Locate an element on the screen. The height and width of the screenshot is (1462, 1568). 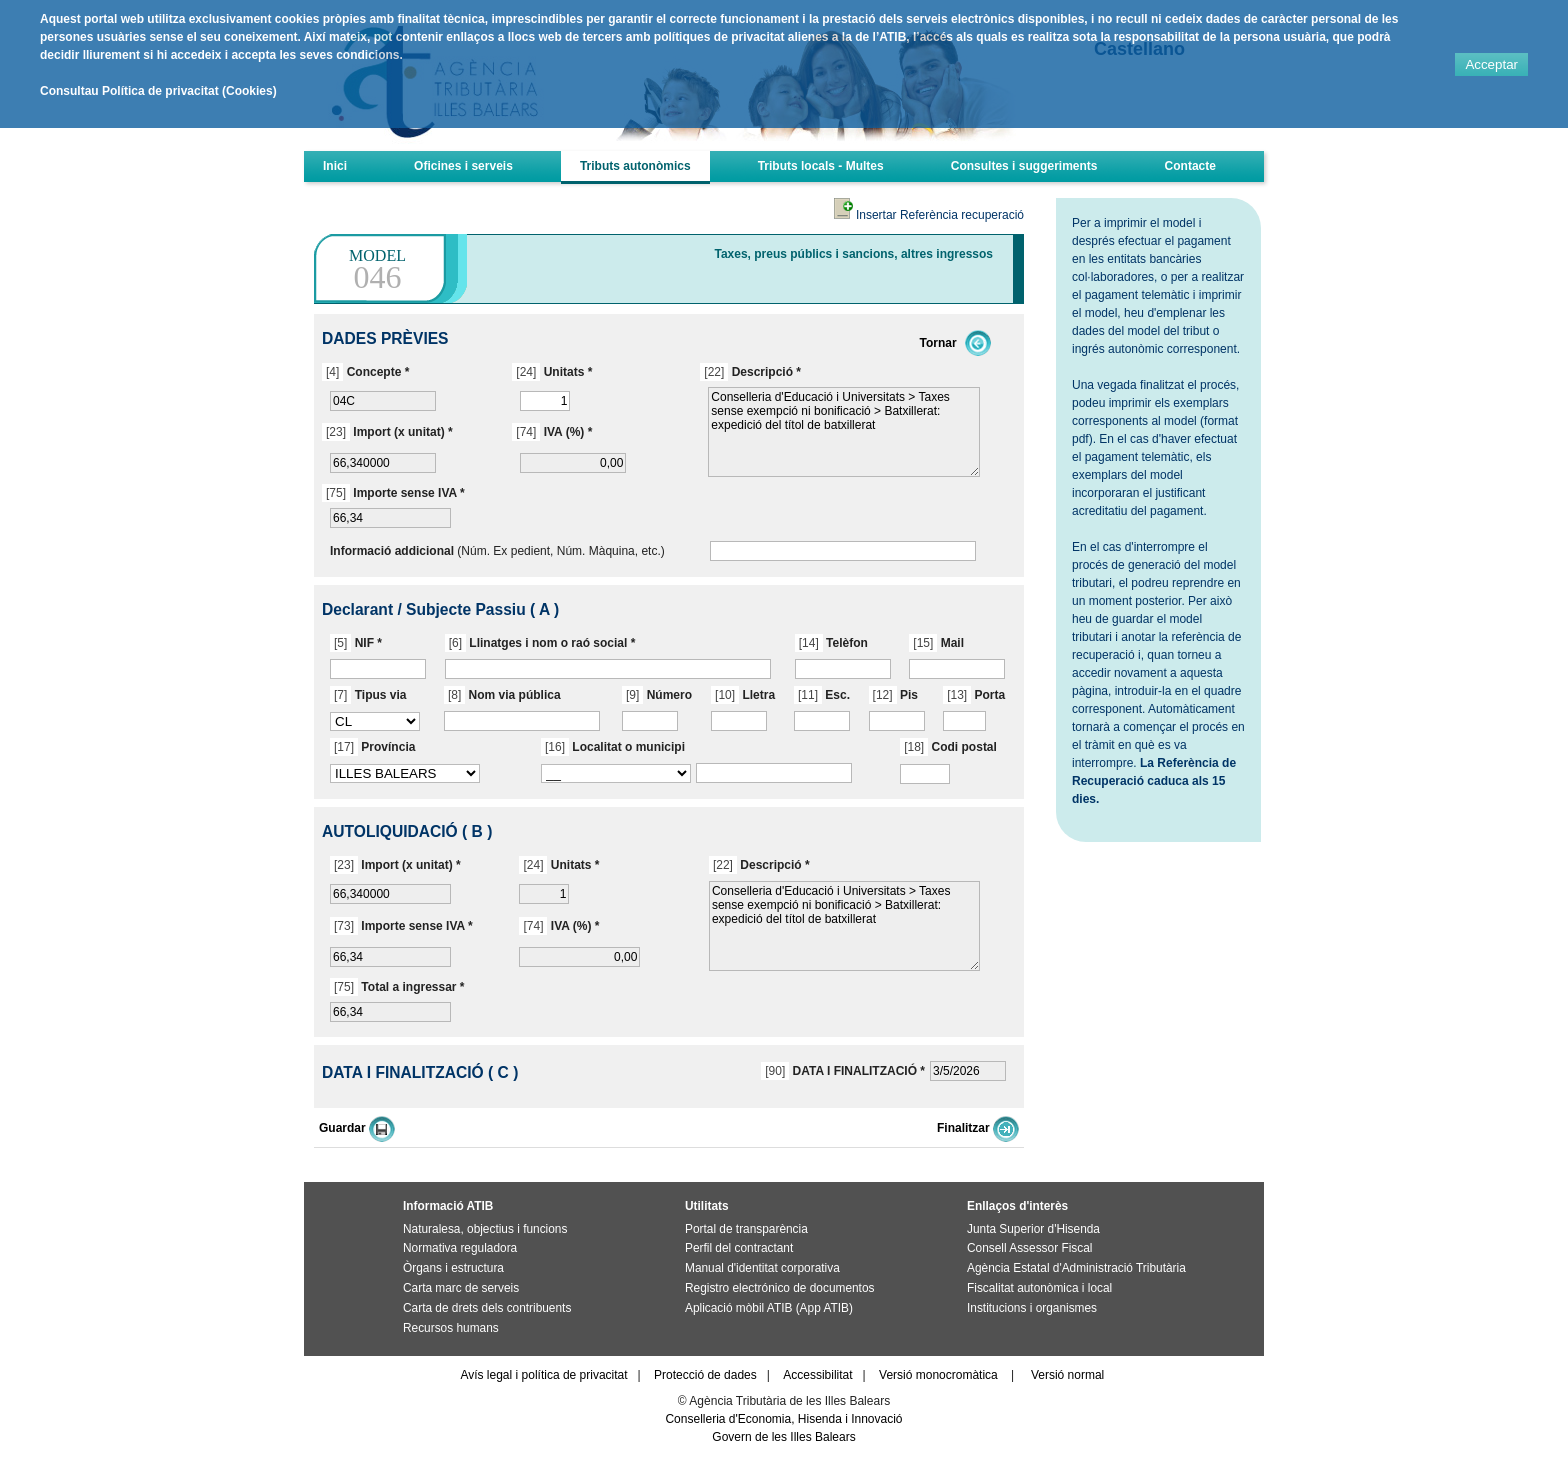
Junta Superior d'Hisenda is located at coordinates (1033, 1229).